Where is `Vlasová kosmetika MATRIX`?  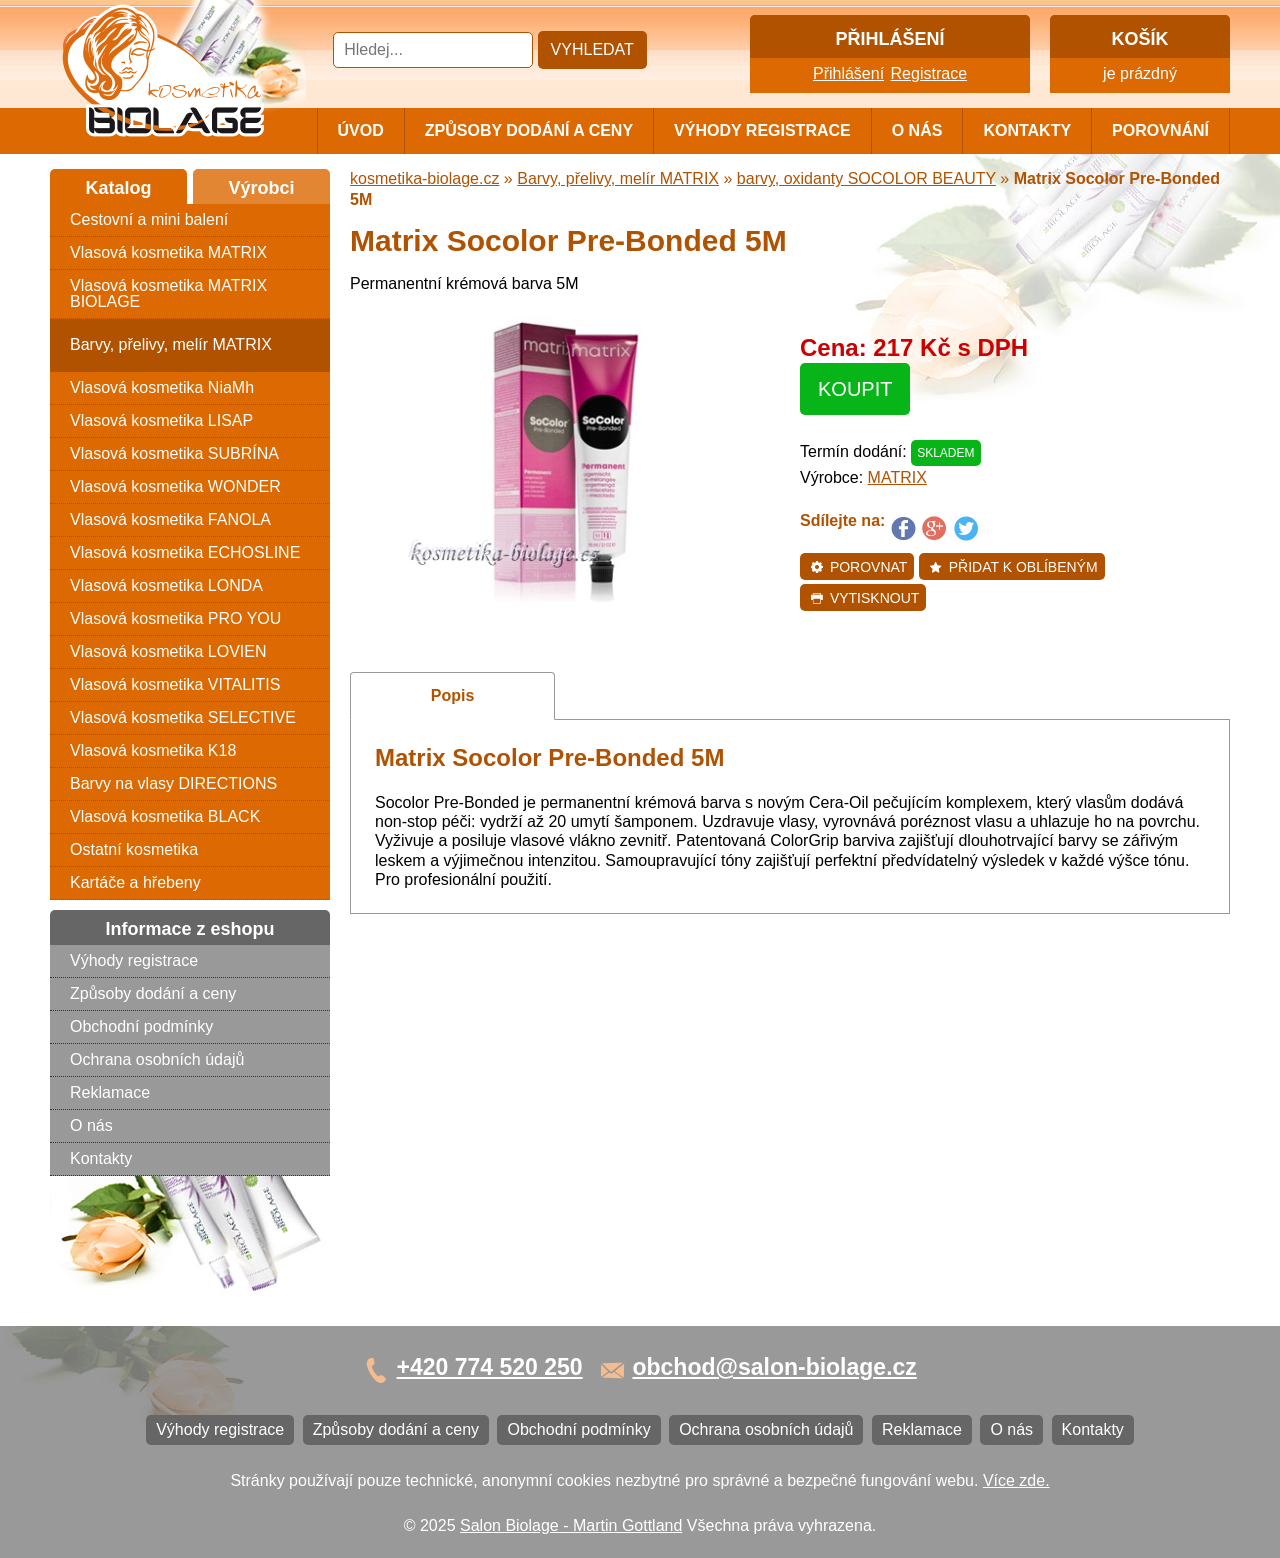
Vlasová kosmetika MATRIX is located at coordinates (168, 252).